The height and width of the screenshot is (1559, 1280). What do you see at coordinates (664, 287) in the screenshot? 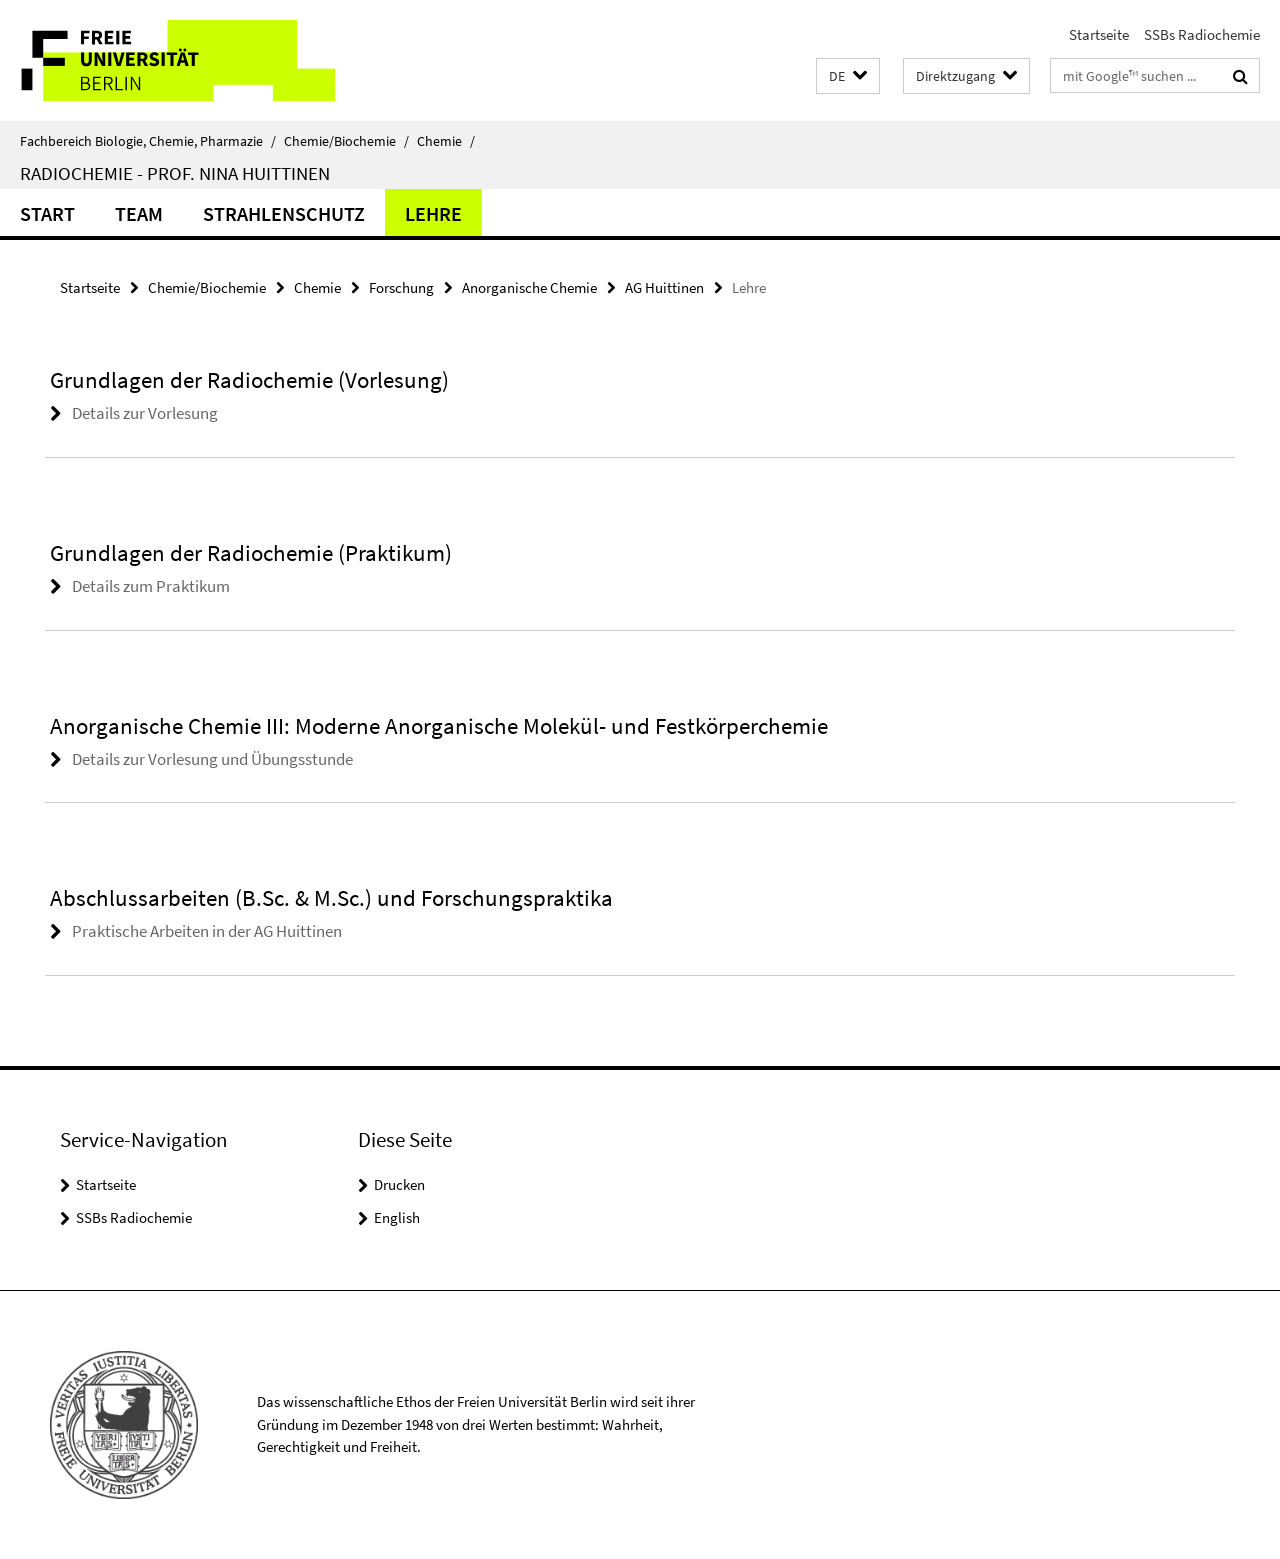
I see `AG Huittinen` at bounding box center [664, 287].